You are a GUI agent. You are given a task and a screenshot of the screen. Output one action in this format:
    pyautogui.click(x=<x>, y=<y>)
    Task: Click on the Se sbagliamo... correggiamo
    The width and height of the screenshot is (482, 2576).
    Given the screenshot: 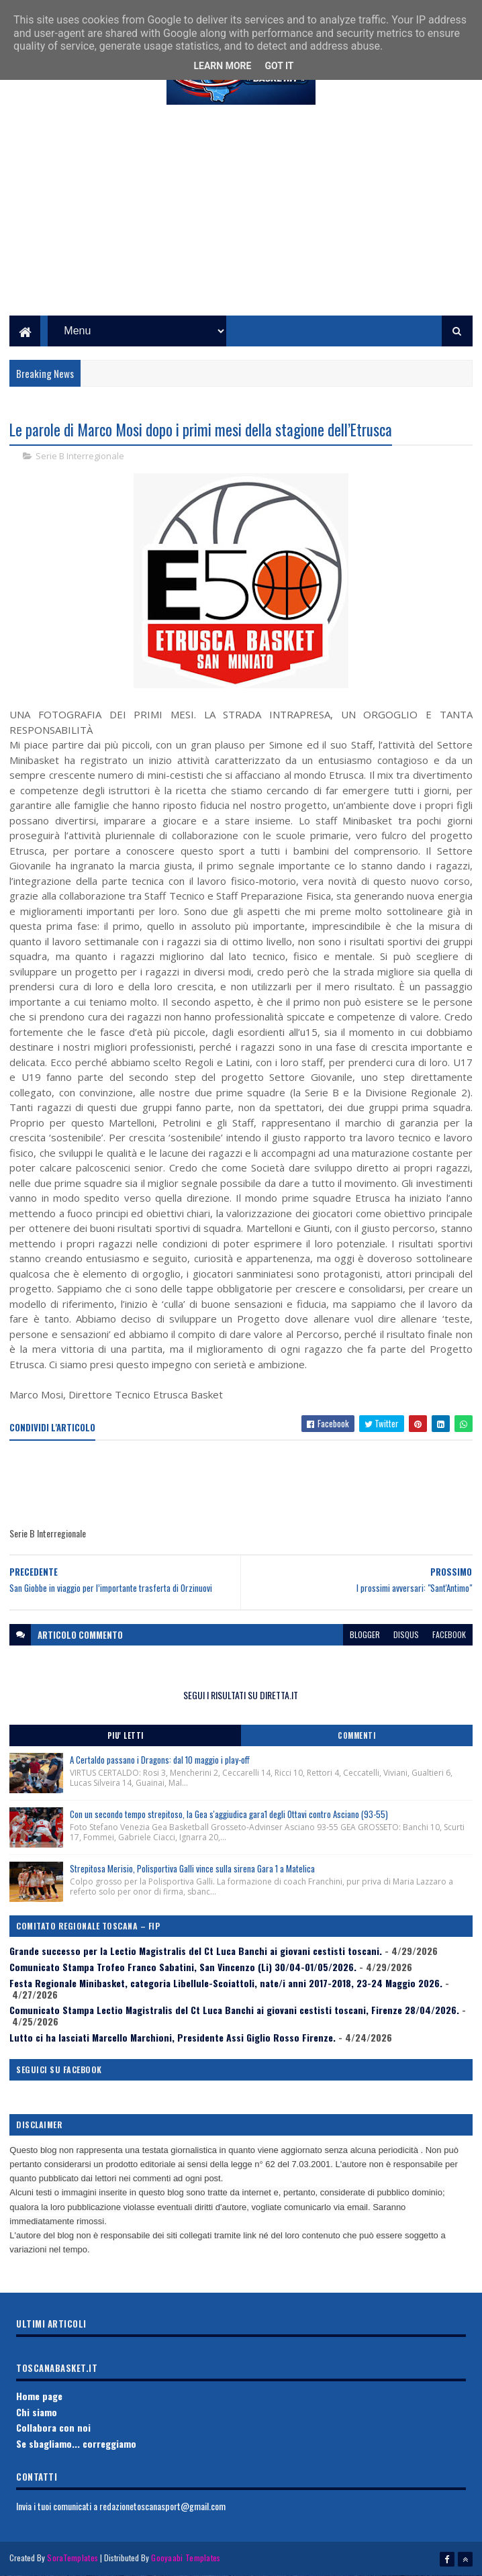 What is the action you would take?
    pyautogui.click(x=76, y=2443)
    